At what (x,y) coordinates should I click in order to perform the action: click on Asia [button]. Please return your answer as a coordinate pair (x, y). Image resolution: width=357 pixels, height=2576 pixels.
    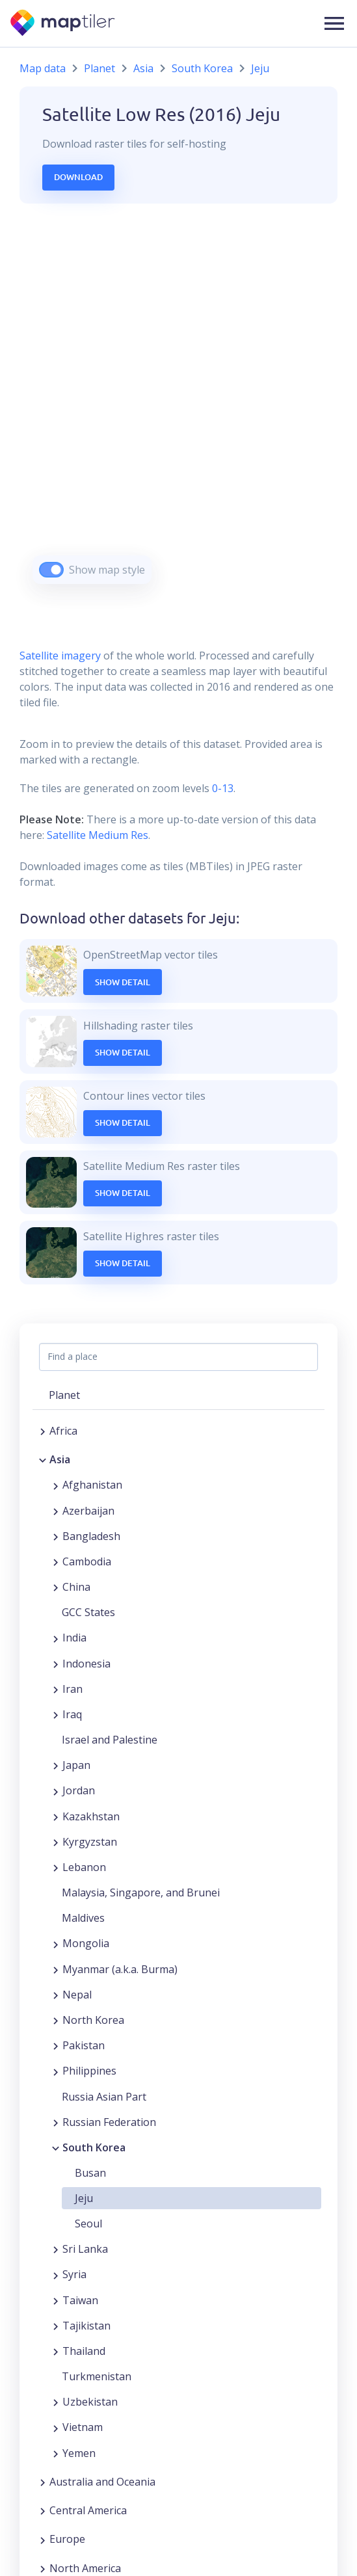
    Looking at the image, I should click on (59, 1459).